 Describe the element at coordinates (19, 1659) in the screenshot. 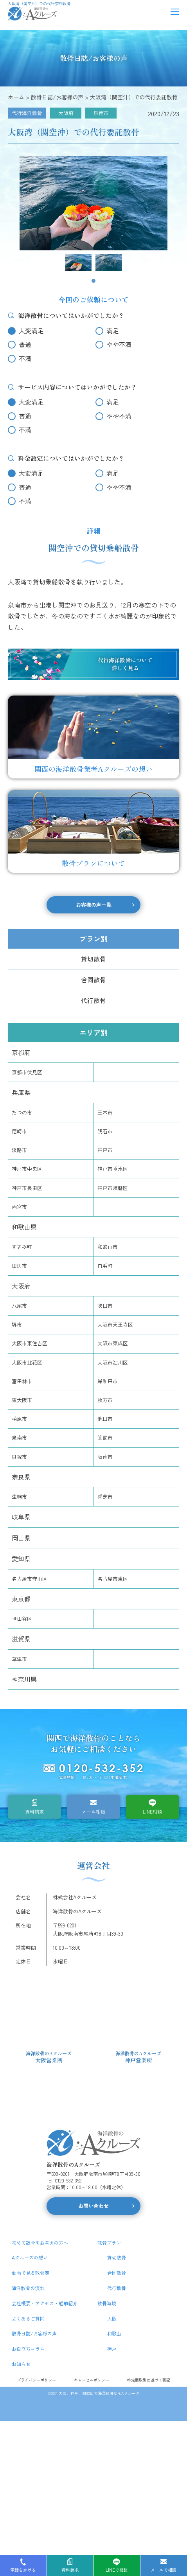

I see `草津市` at that location.